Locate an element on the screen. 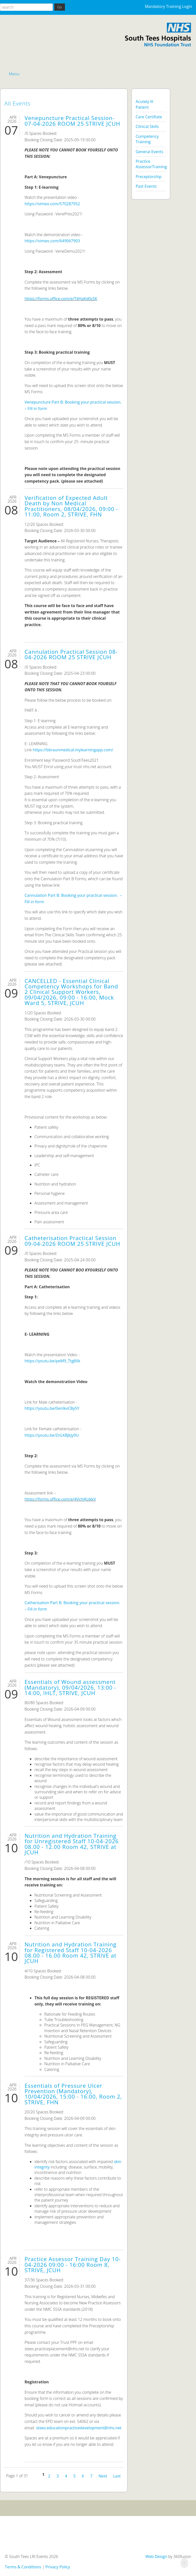 The width and height of the screenshot is (196, 2576). Menu is located at coordinates (14, 74).